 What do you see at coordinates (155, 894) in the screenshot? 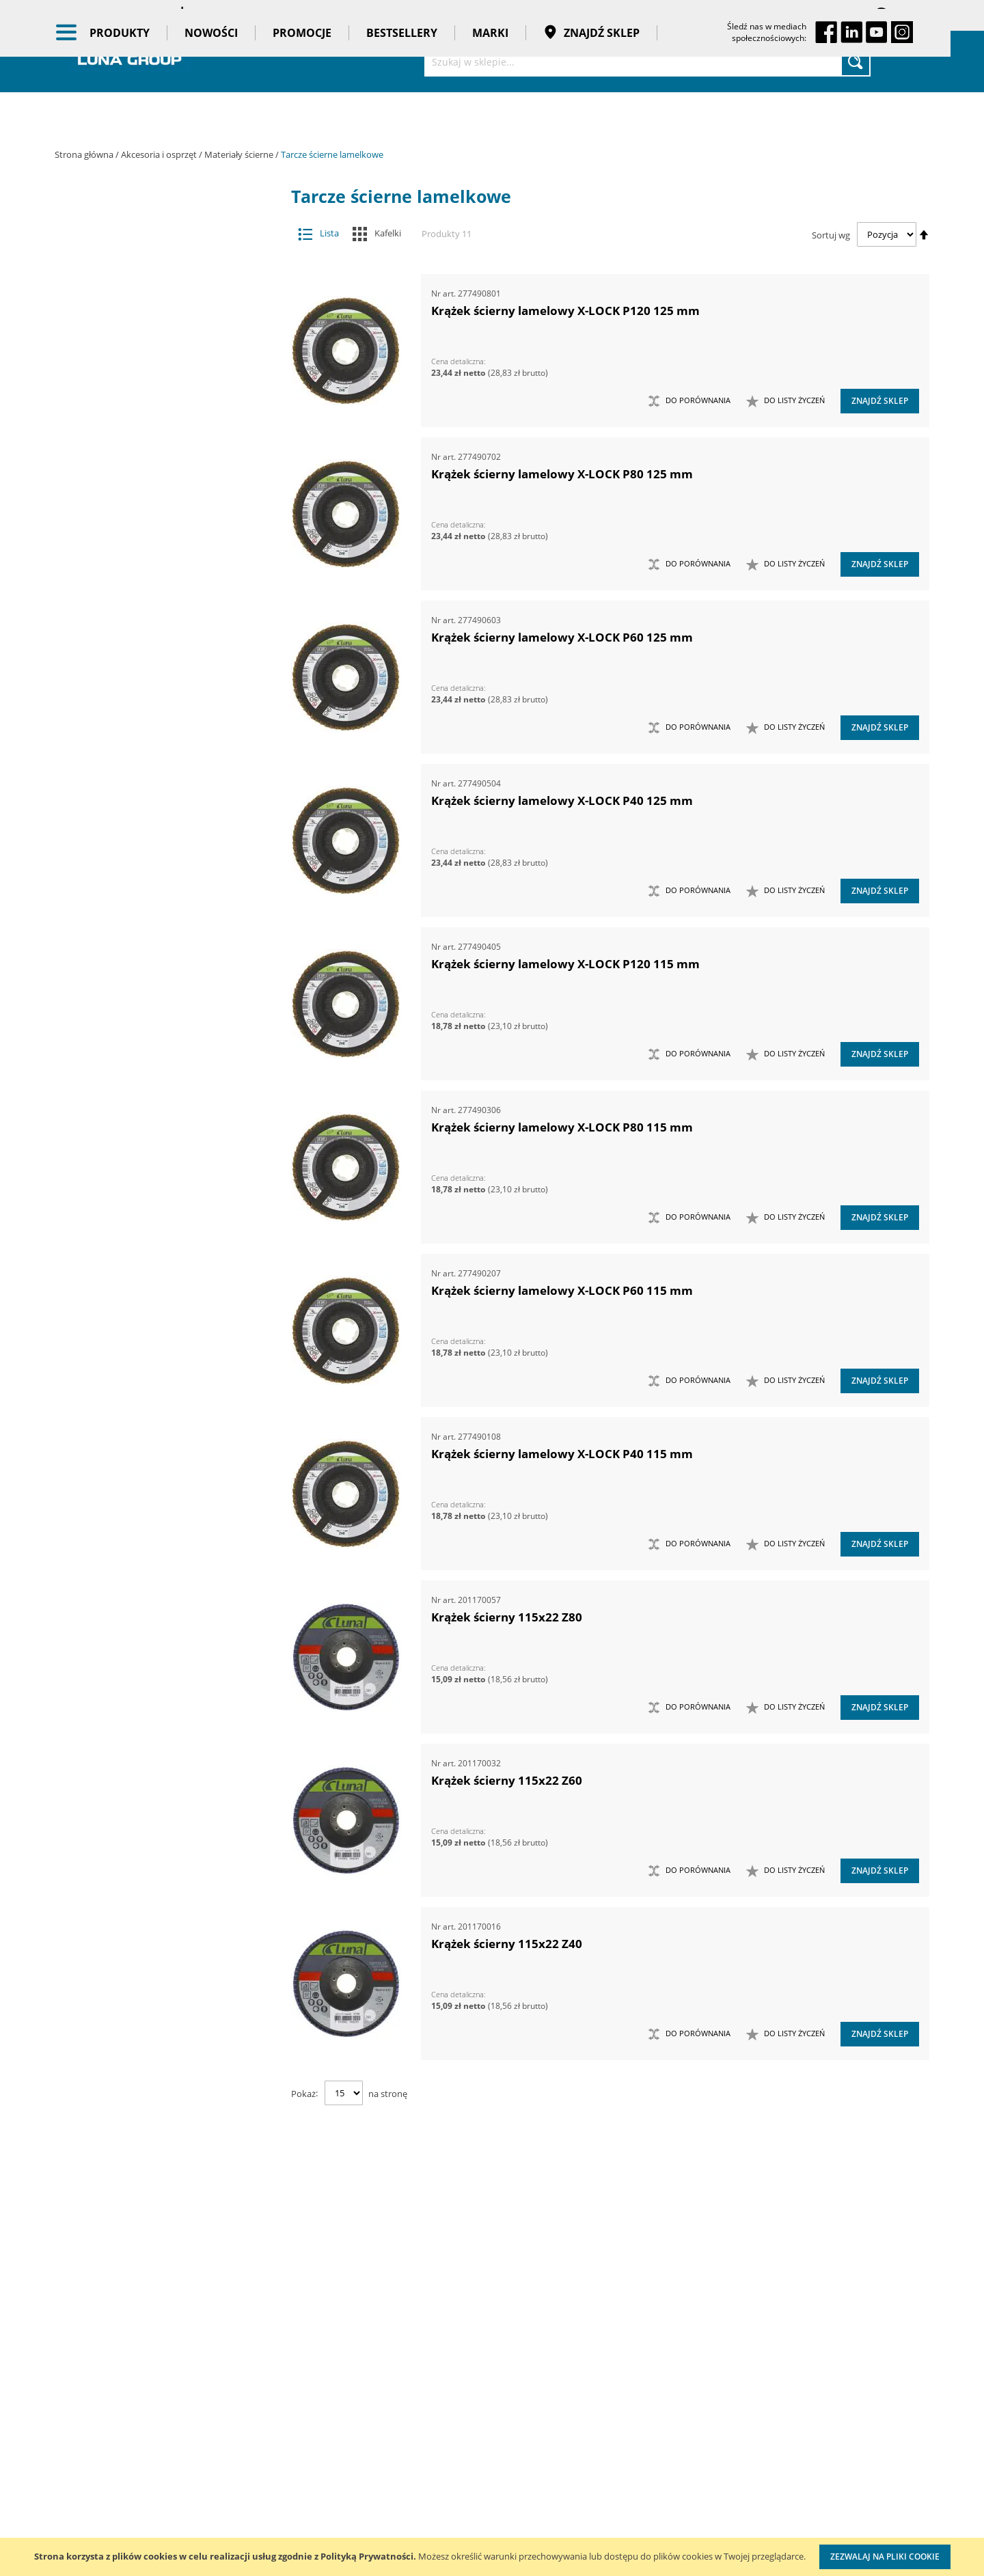
I see `Wiertła` at bounding box center [155, 894].